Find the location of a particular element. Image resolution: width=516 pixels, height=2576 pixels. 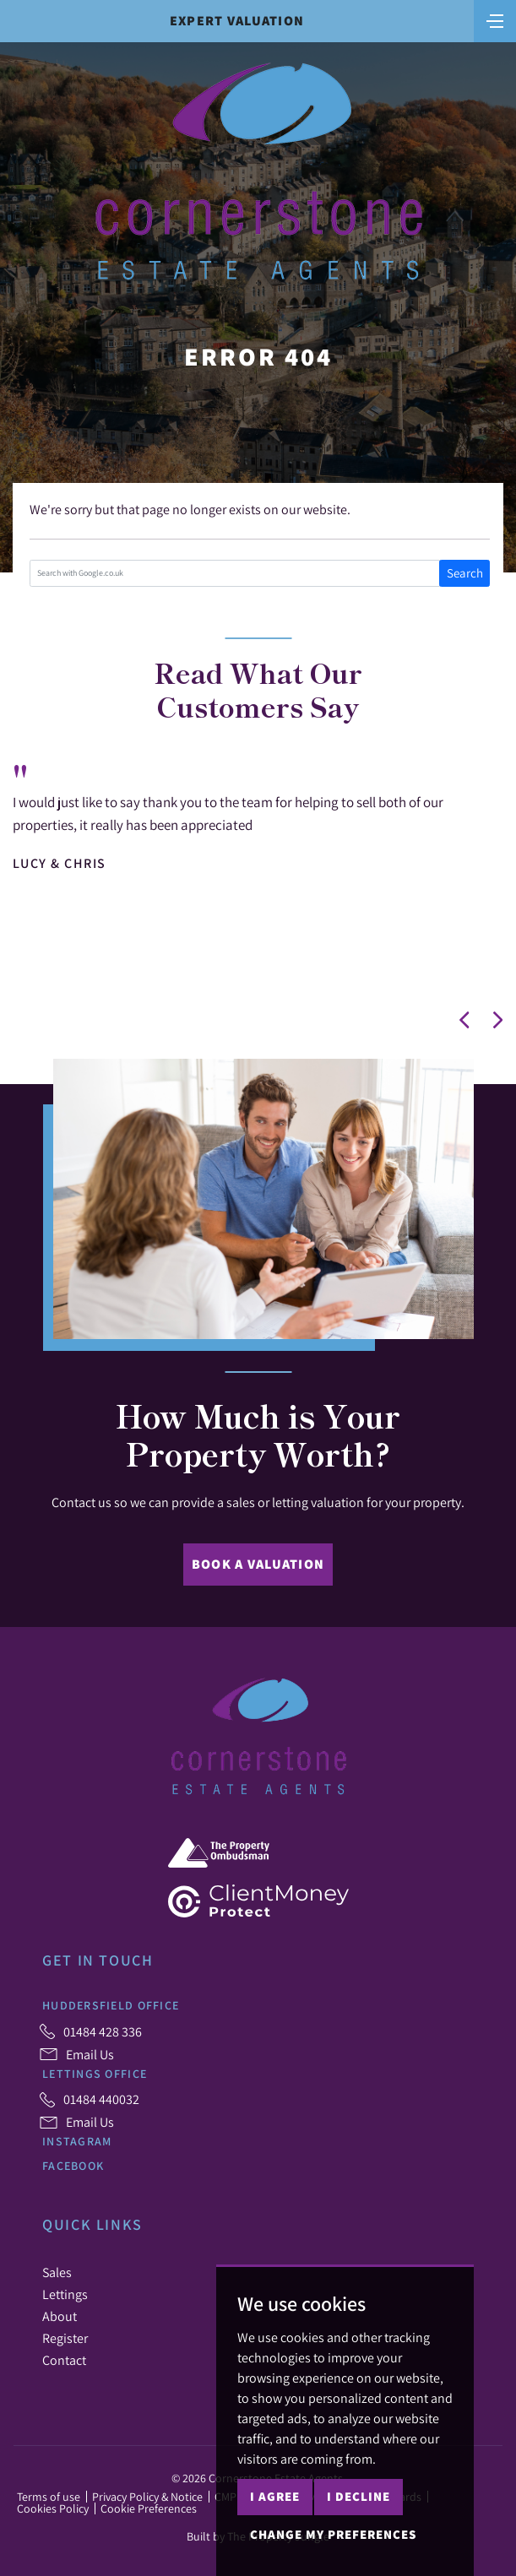

I decline [button] is located at coordinates (358, 2496).